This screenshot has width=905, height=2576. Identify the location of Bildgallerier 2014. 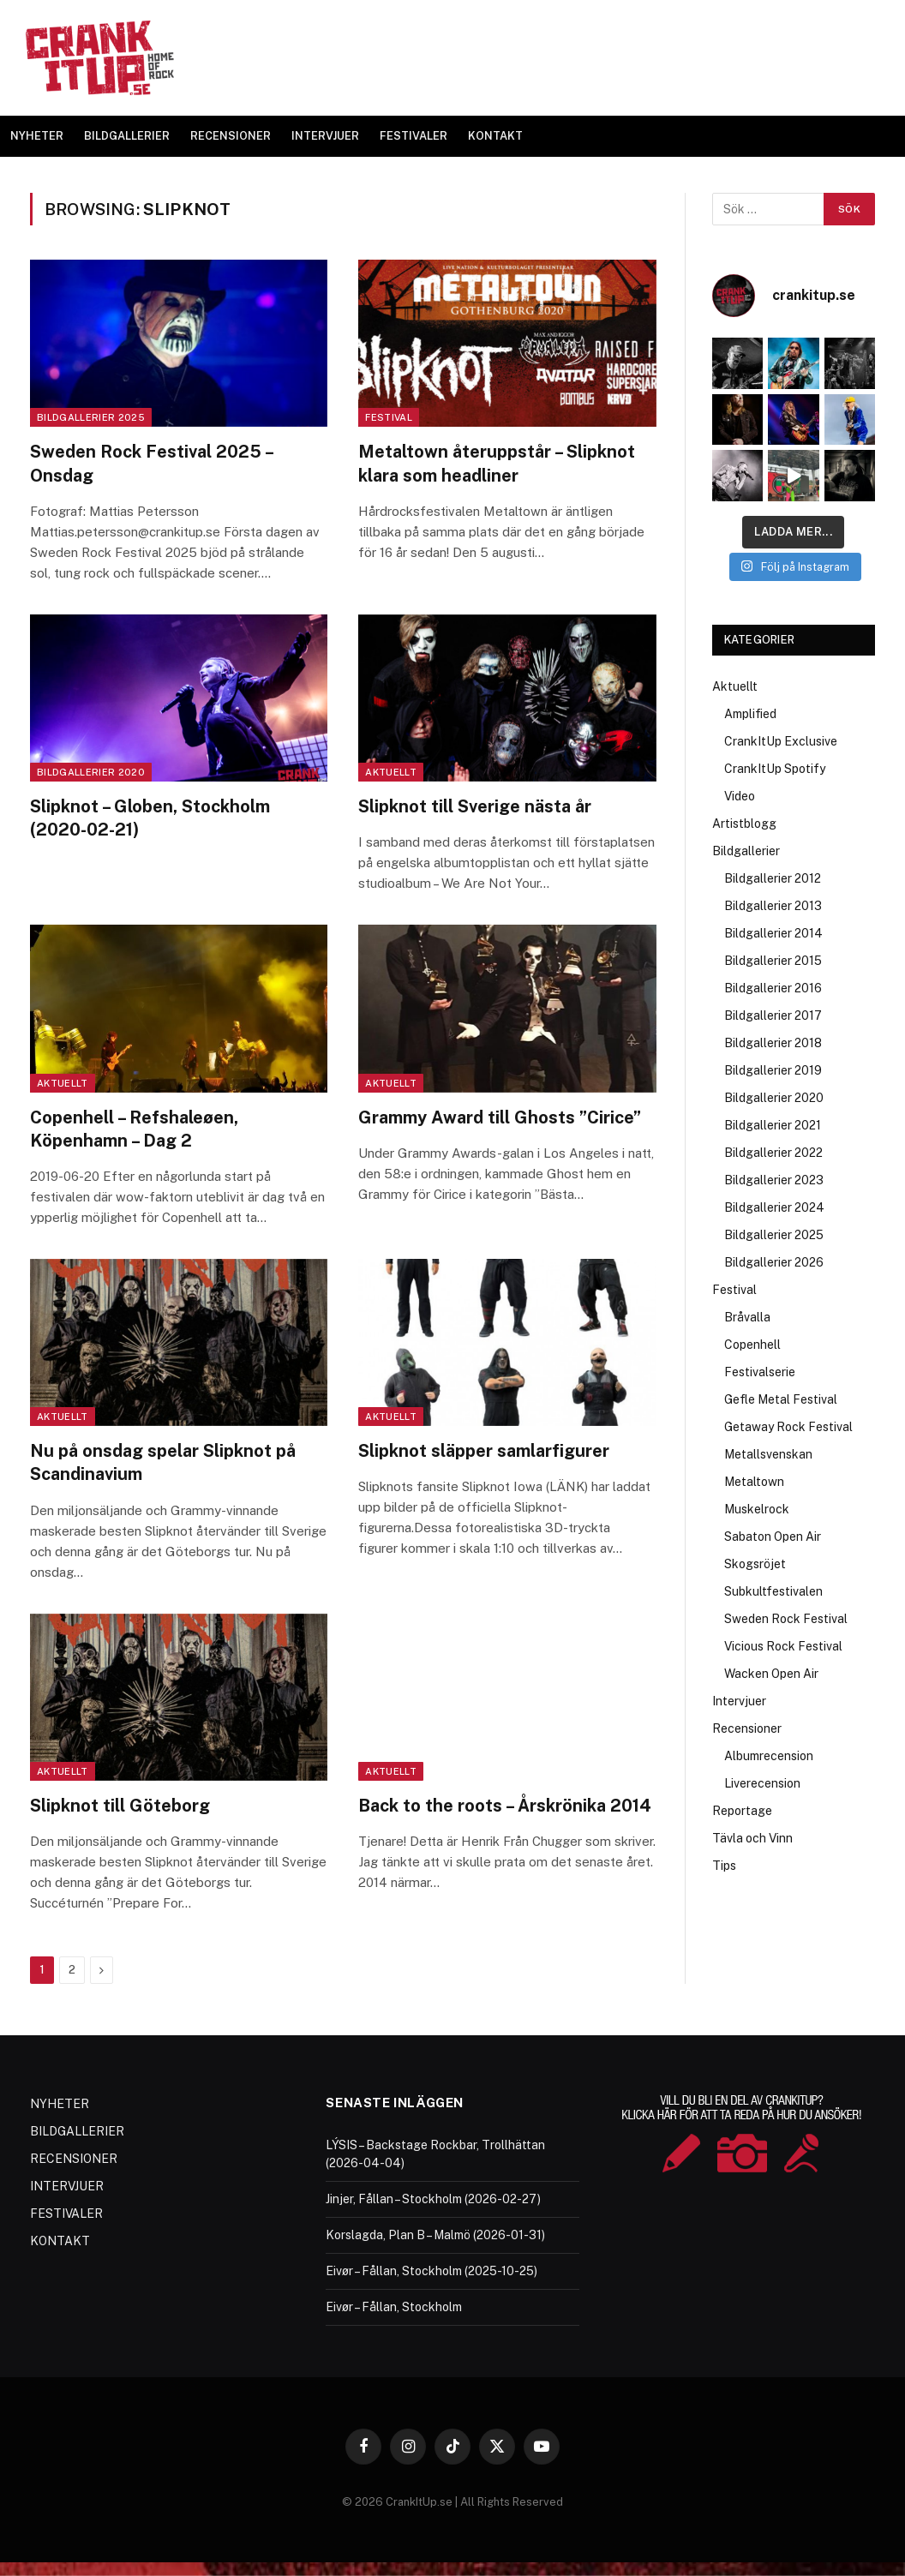
(773, 933).